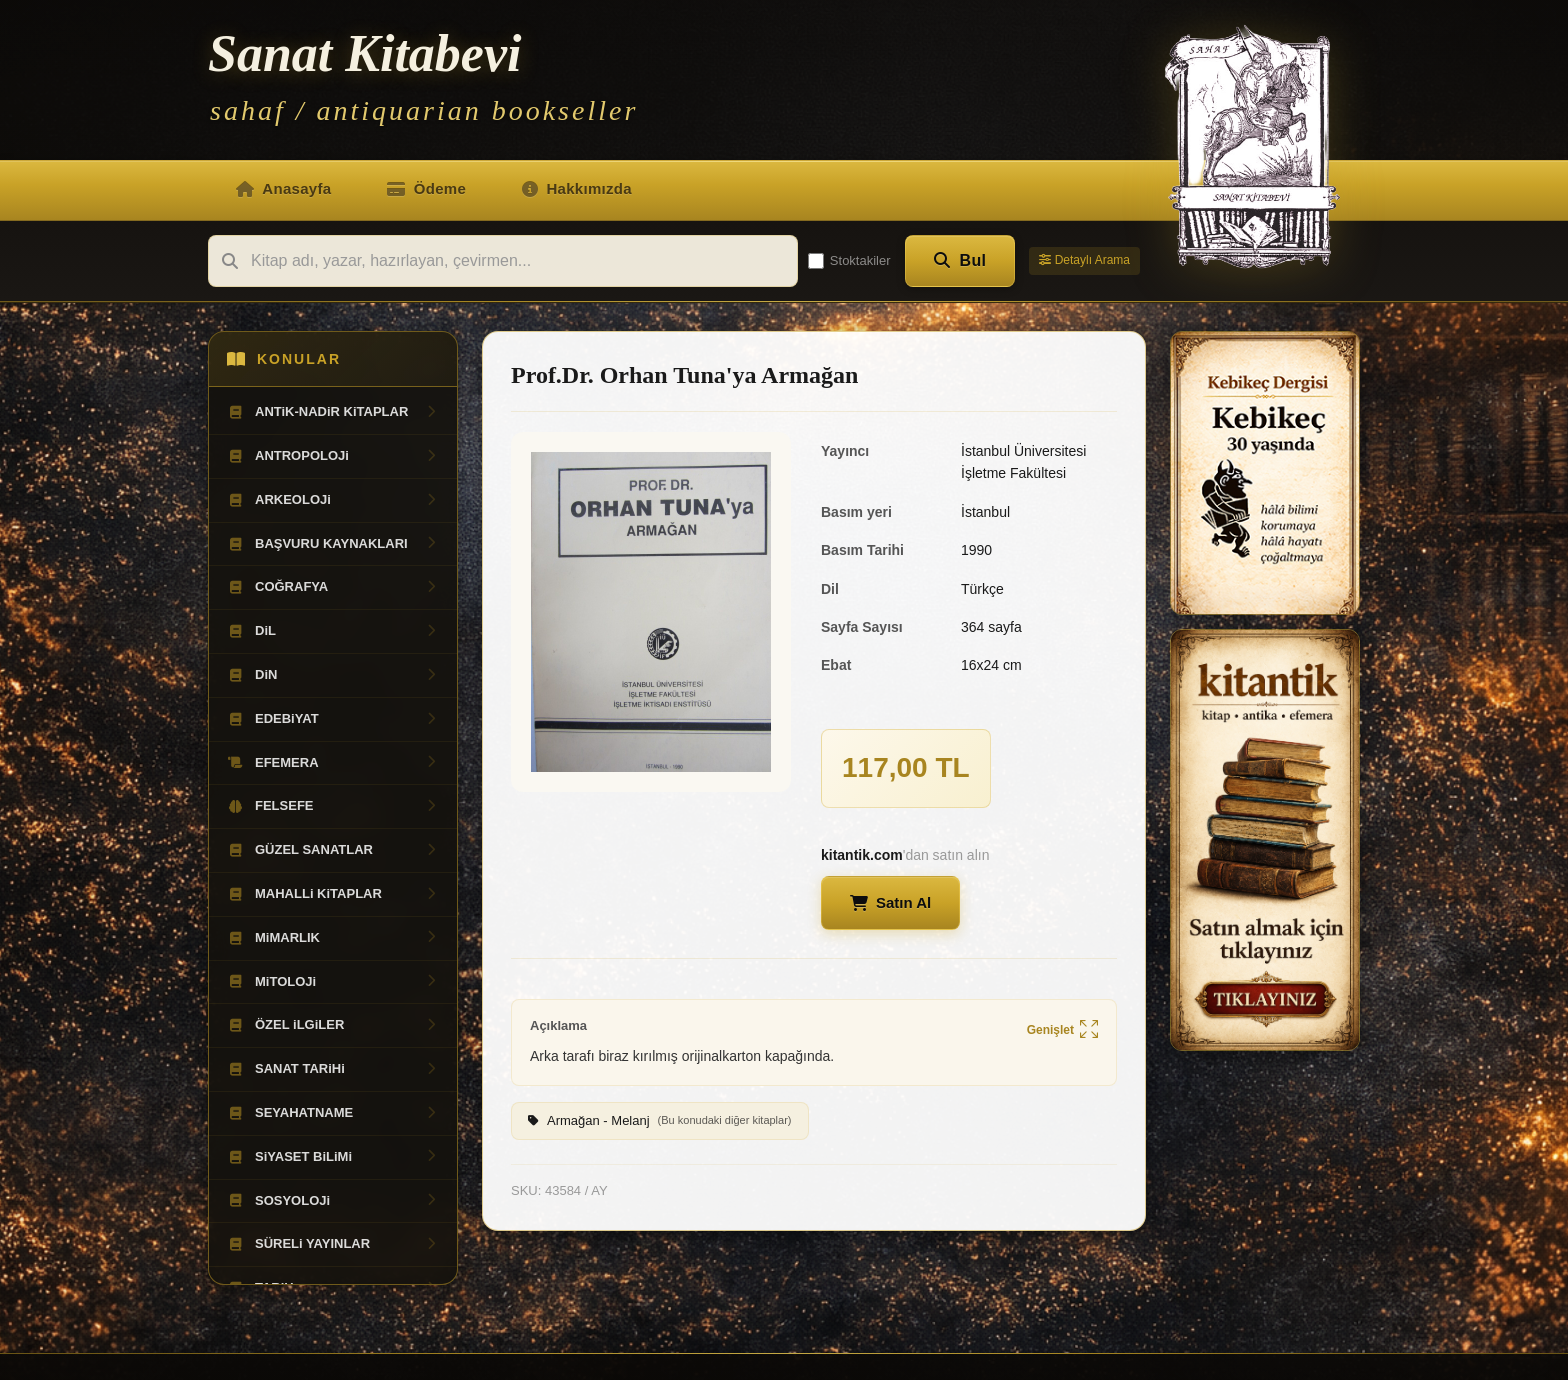 The width and height of the screenshot is (1568, 1380). I want to click on FELSEFE, so click(333, 806).